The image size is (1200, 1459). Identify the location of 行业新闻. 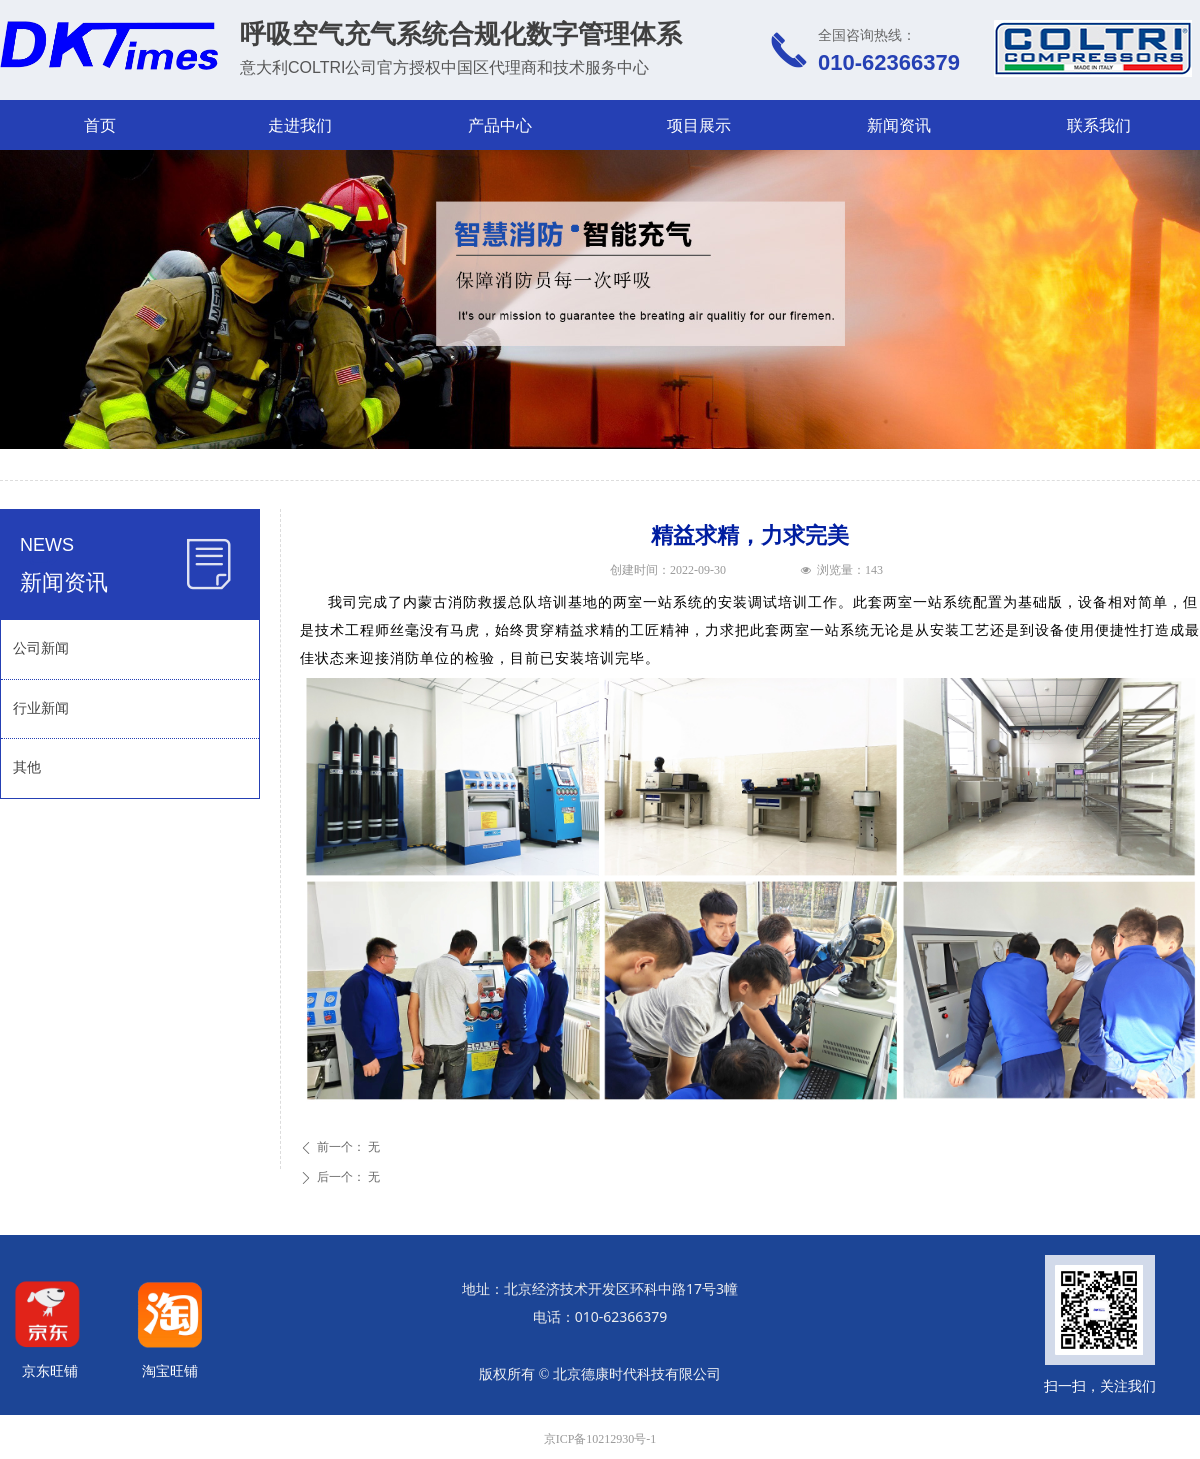
(41, 708).